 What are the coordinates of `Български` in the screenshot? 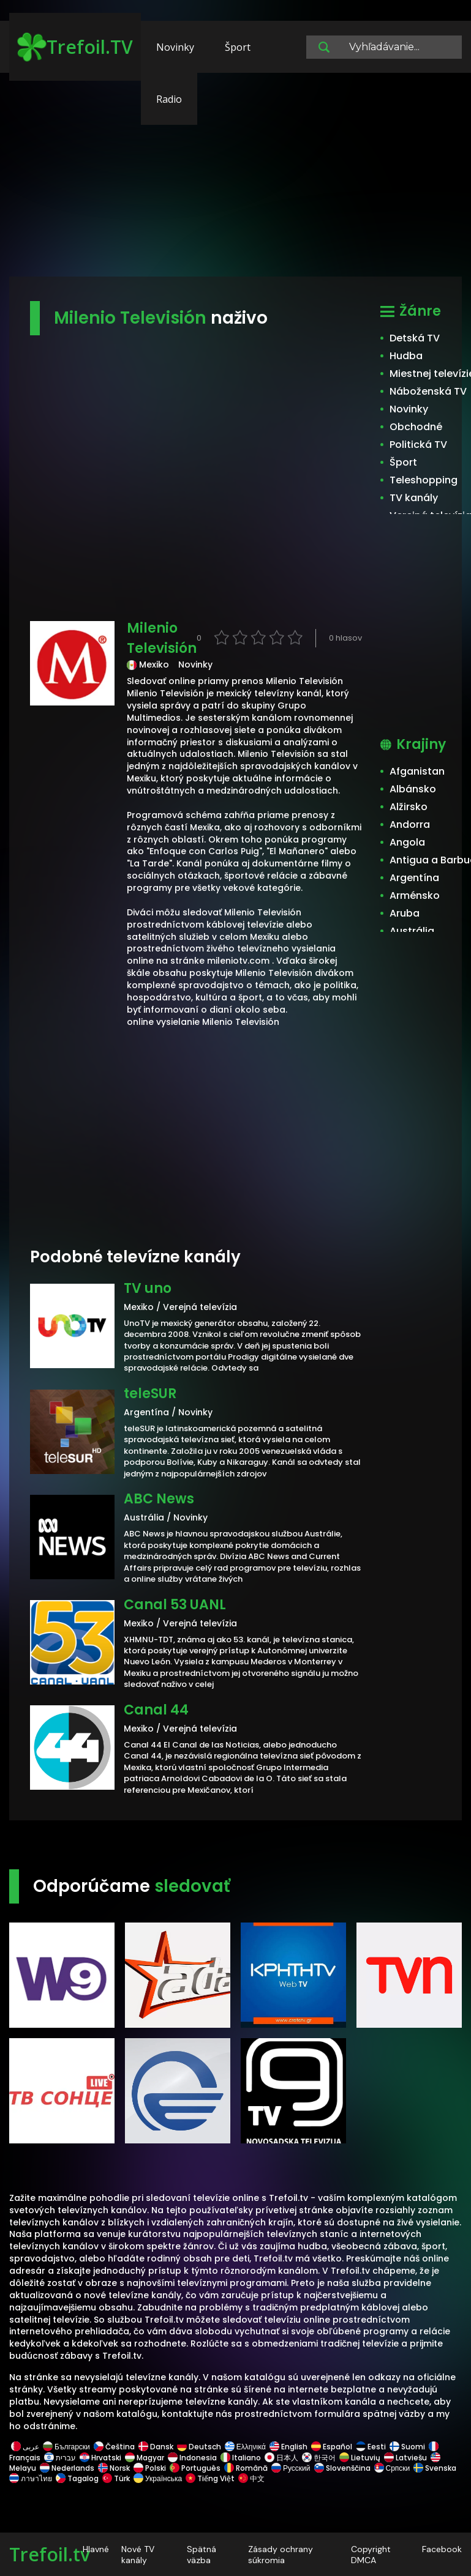 It's located at (66, 2446).